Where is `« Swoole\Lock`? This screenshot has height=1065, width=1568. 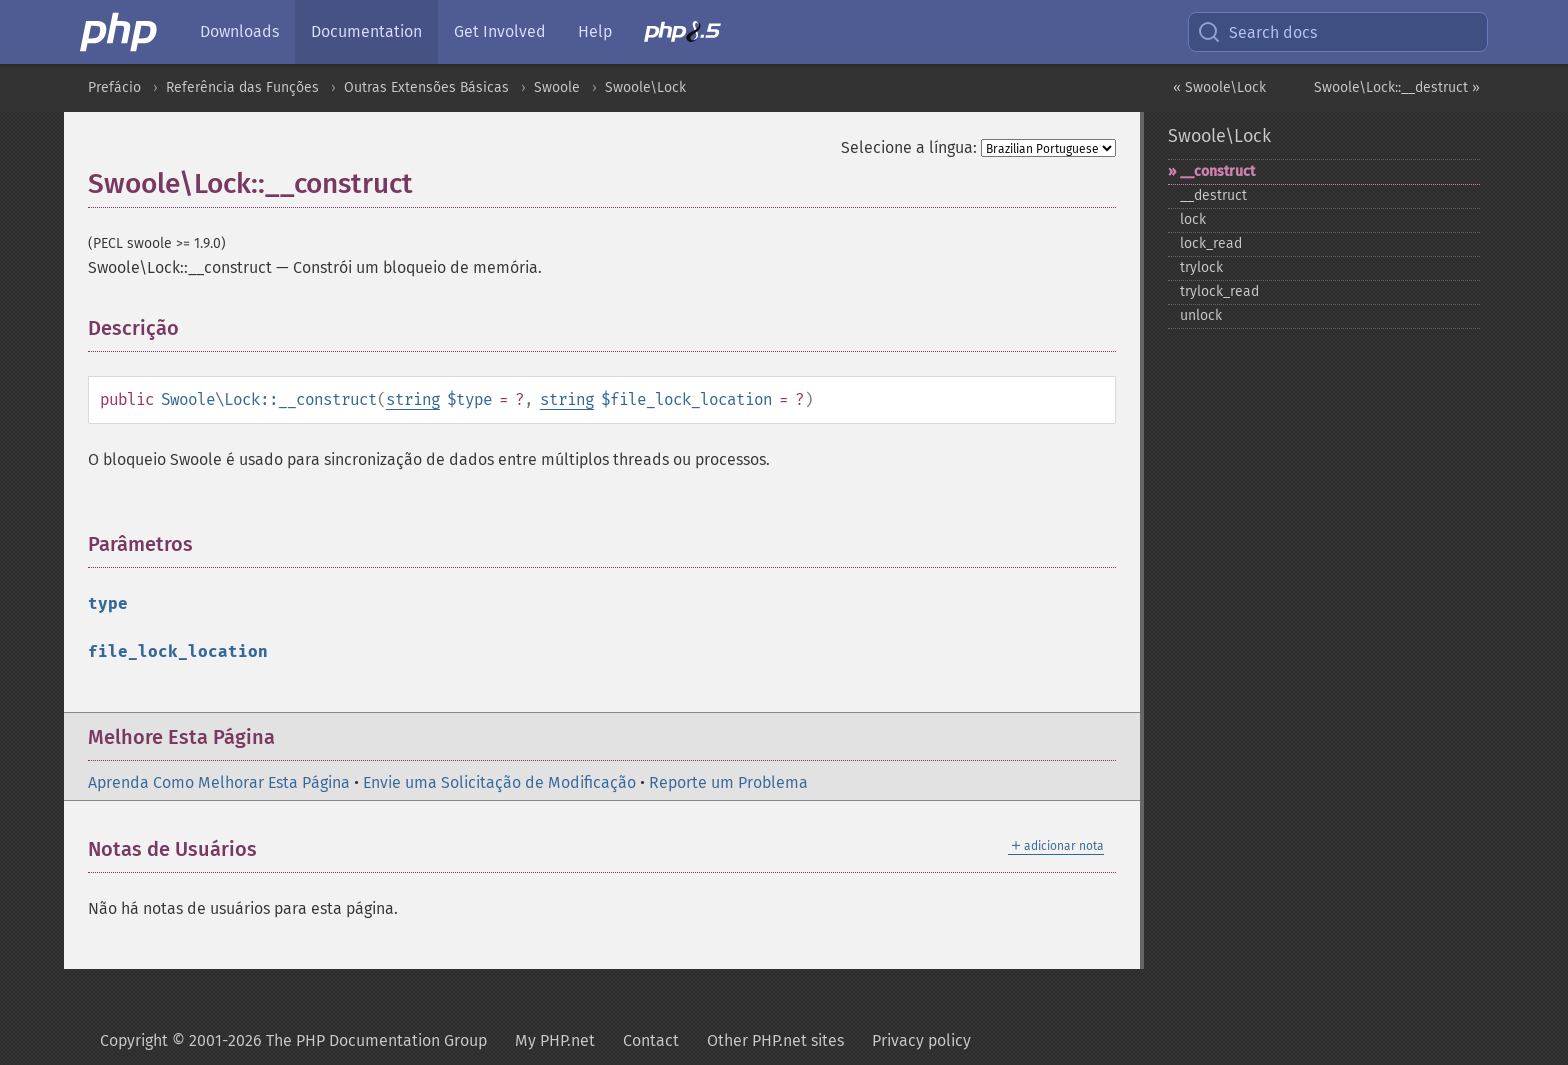
« Swoole\Lock is located at coordinates (1219, 87).